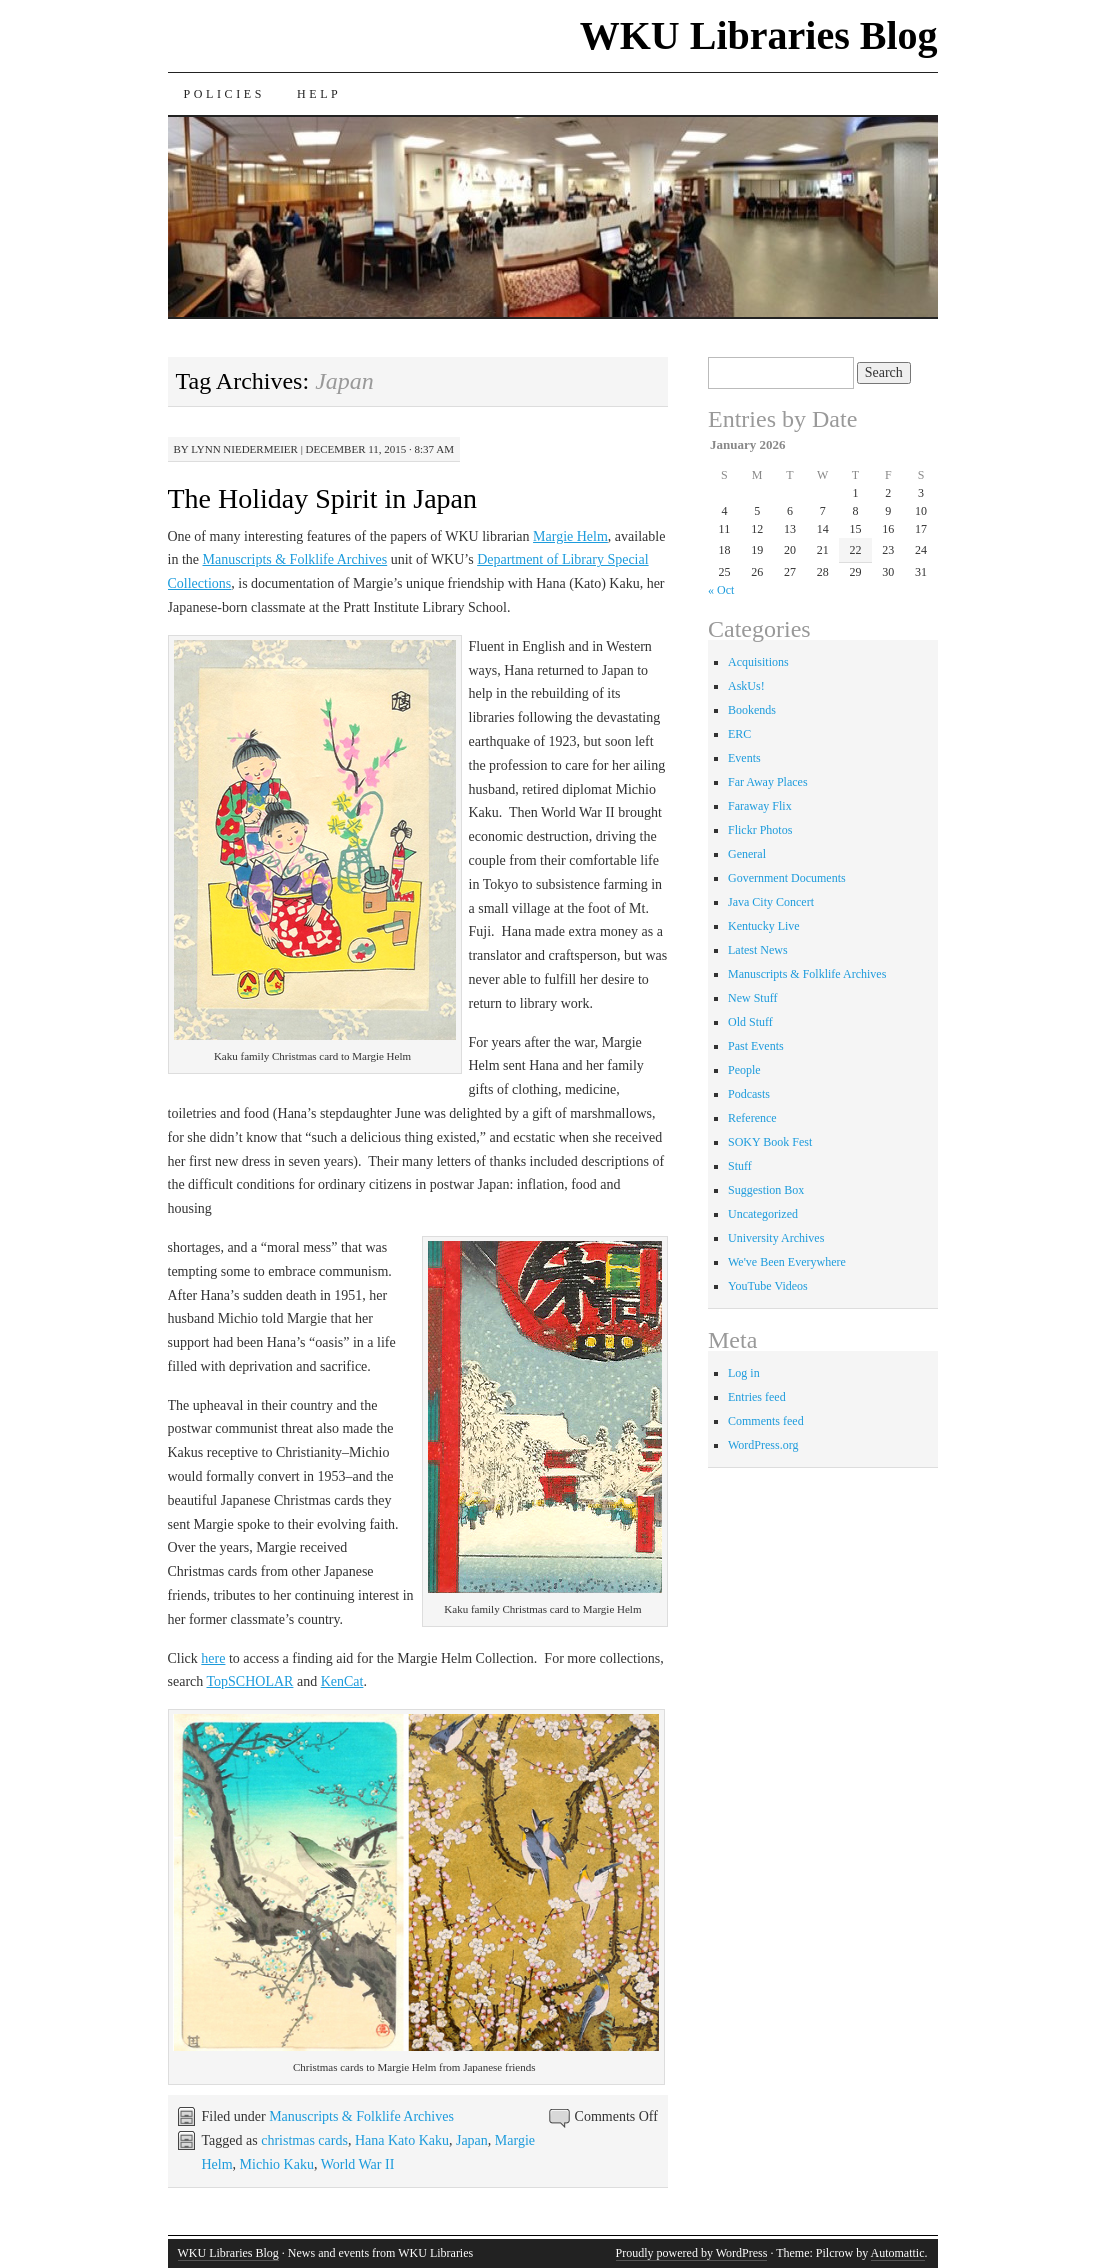 The height and width of the screenshot is (2268, 1105). Describe the element at coordinates (760, 806) in the screenshot. I see `Faraway Flix` at that location.